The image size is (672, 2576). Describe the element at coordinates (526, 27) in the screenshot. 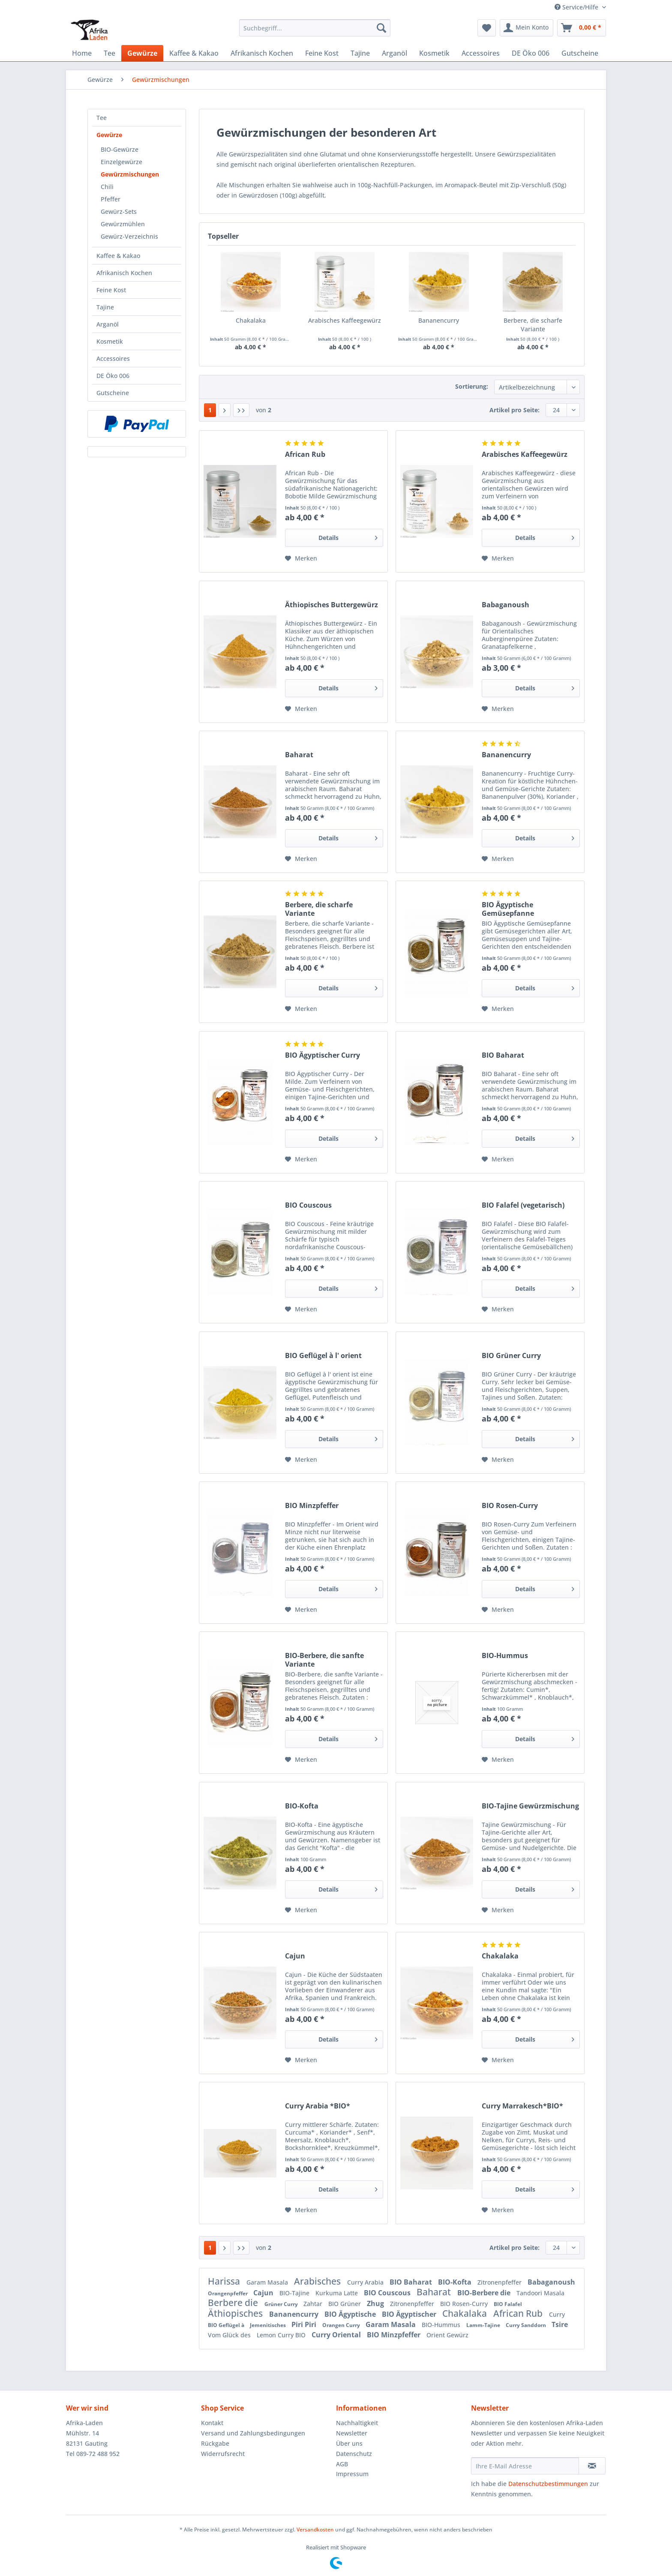

I see `[Mein Konto]` at that location.